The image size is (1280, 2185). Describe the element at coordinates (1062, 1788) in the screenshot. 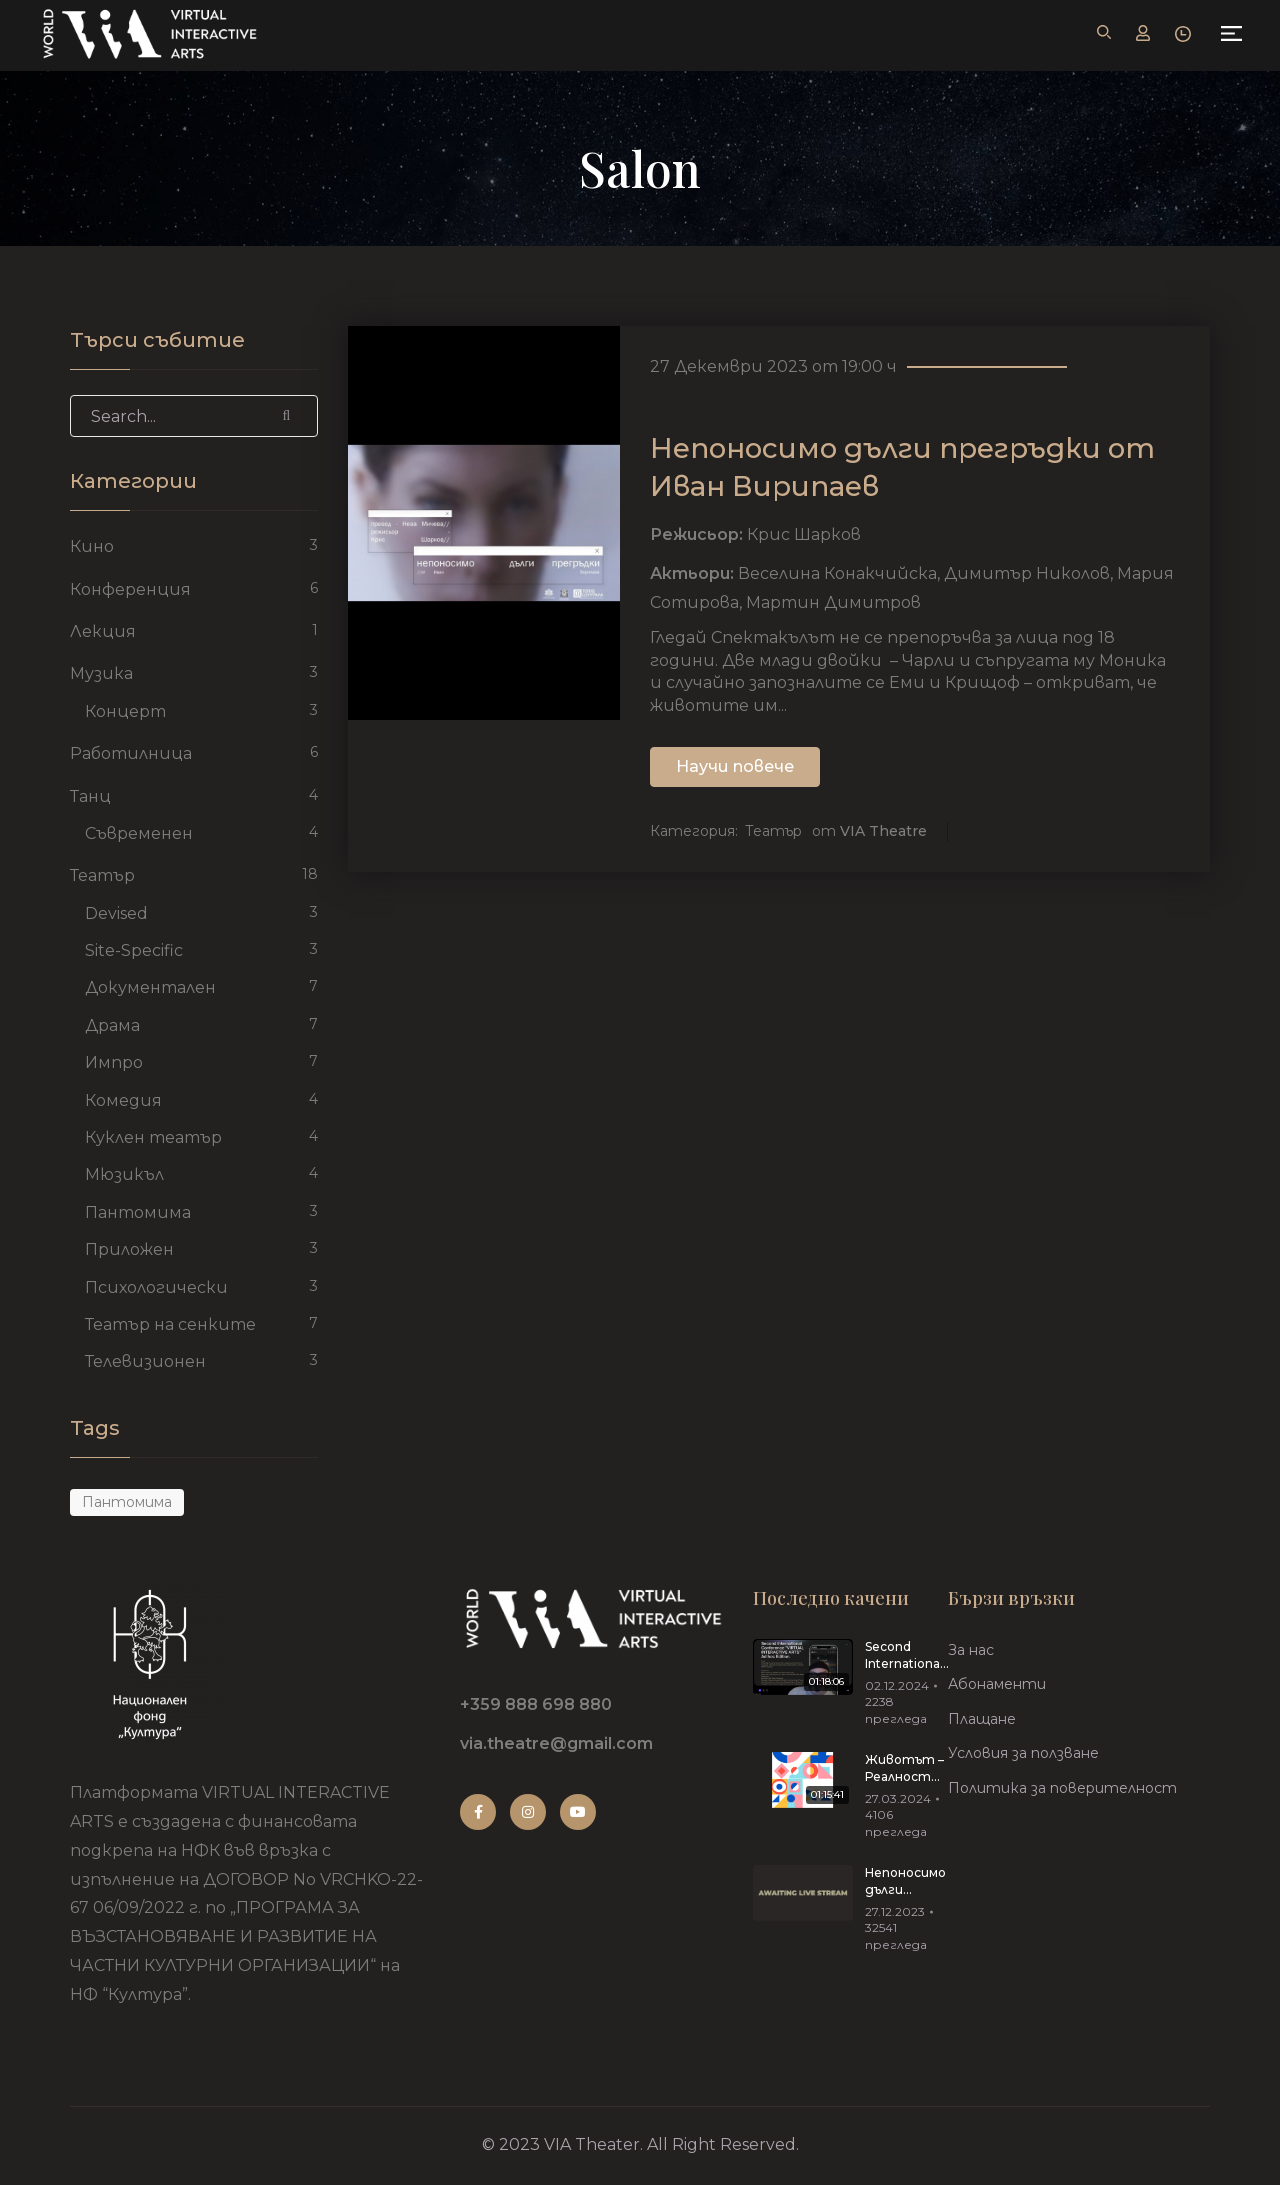

I see `Политика за поверителност` at that location.